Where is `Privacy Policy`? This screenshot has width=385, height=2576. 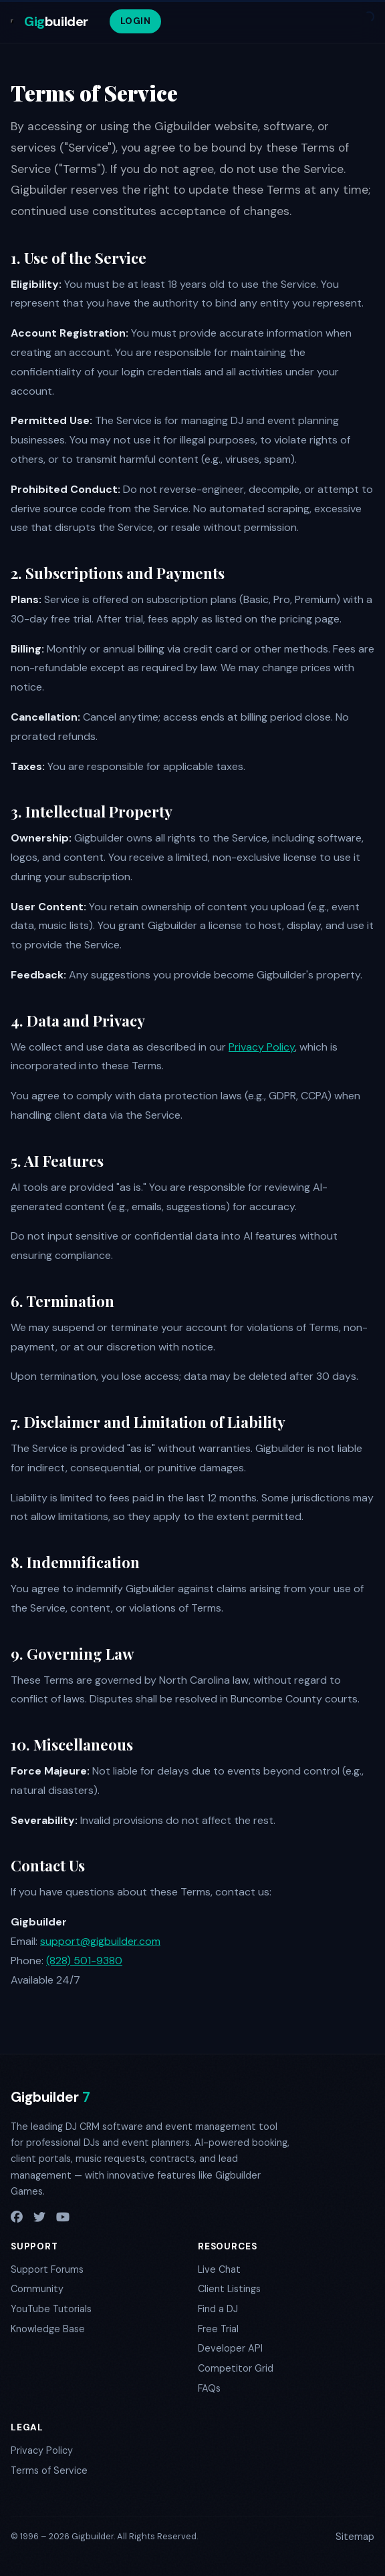 Privacy Policy is located at coordinates (262, 1047).